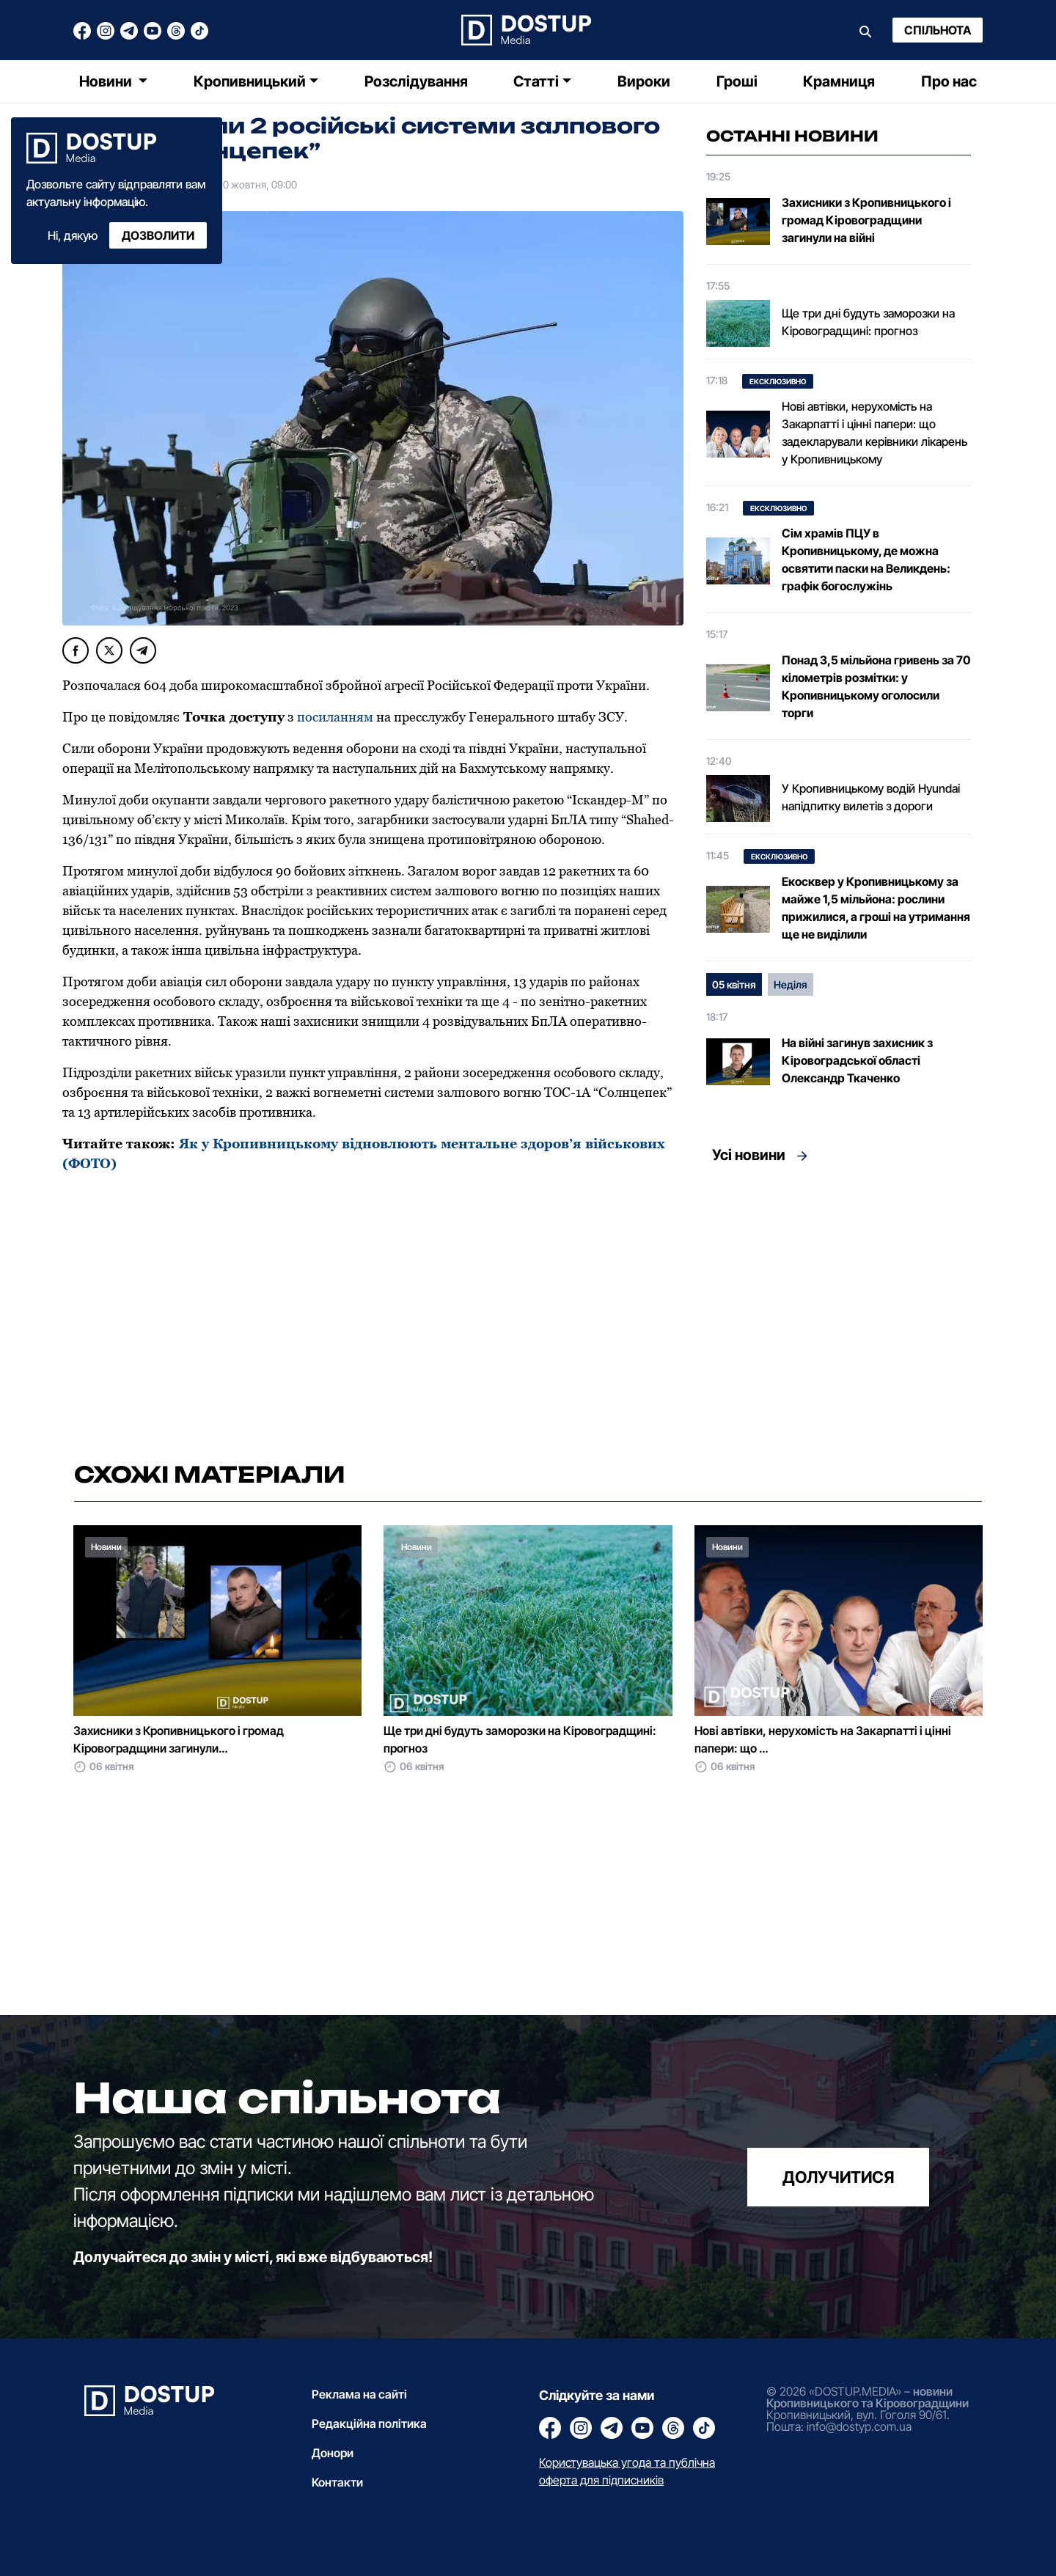 Image resolution: width=1056 pixels, height=2576 pixels. Describe the element at coordinates (332, 2452) in the screenshot. I see `Донори` at that location.